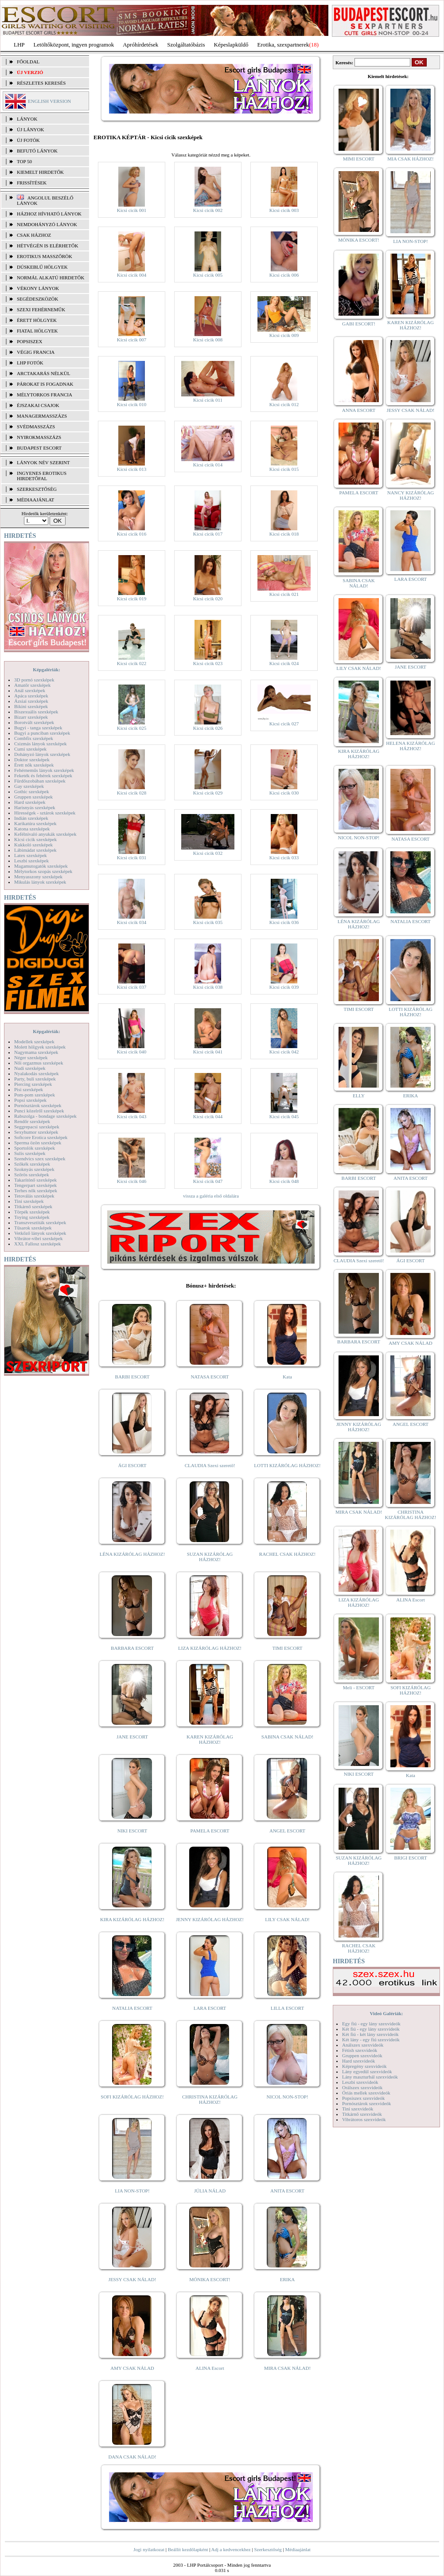 This screenshot has width=444, height=2576. Describe the element at coordinates (358, 323) in the screenshot. I see `GABI ESCORT!` at that location.